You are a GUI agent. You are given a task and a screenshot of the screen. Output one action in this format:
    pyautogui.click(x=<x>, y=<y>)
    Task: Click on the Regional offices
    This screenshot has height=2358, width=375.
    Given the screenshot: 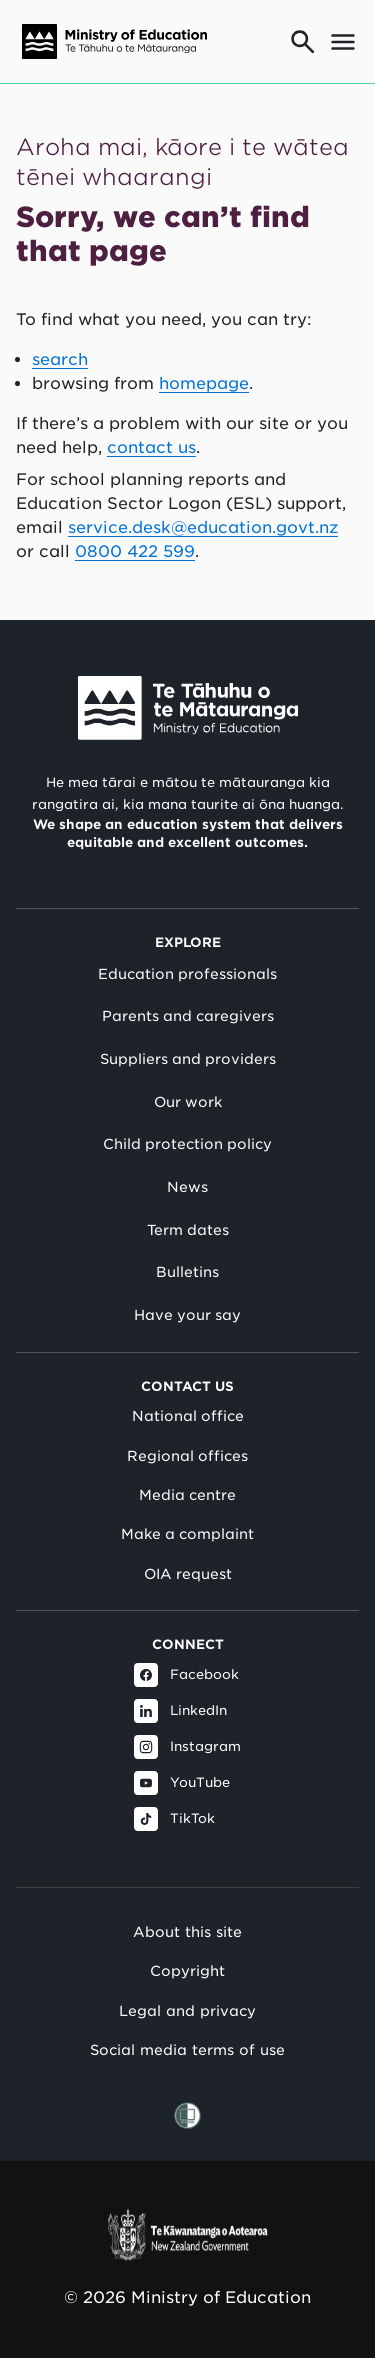 What is the action you would take?
    pyautogui.click(x=187, y=1456)
    